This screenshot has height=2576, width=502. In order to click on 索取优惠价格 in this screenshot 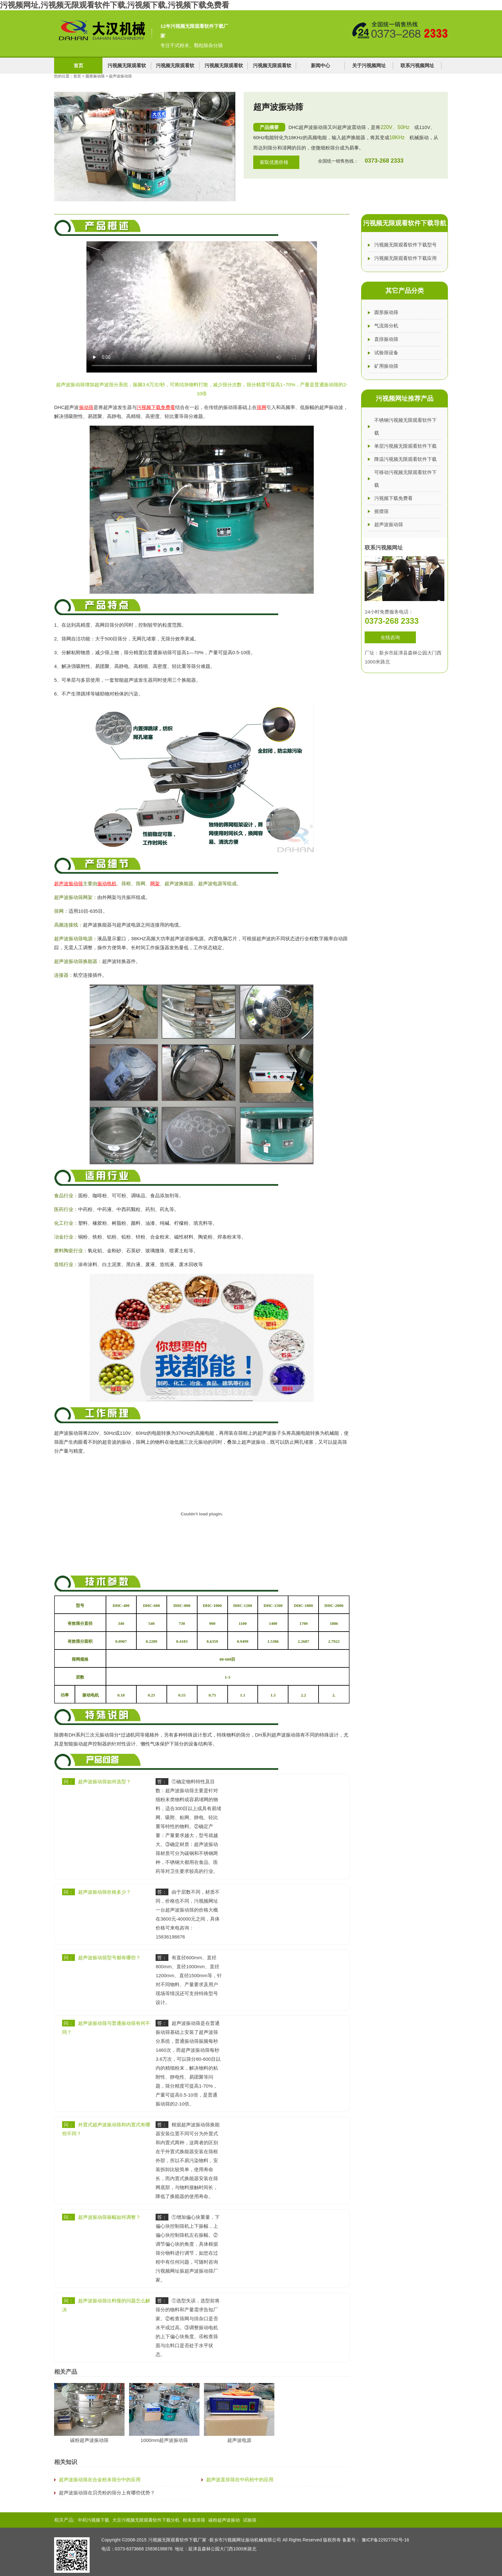, I will do `click(274, 162)`.